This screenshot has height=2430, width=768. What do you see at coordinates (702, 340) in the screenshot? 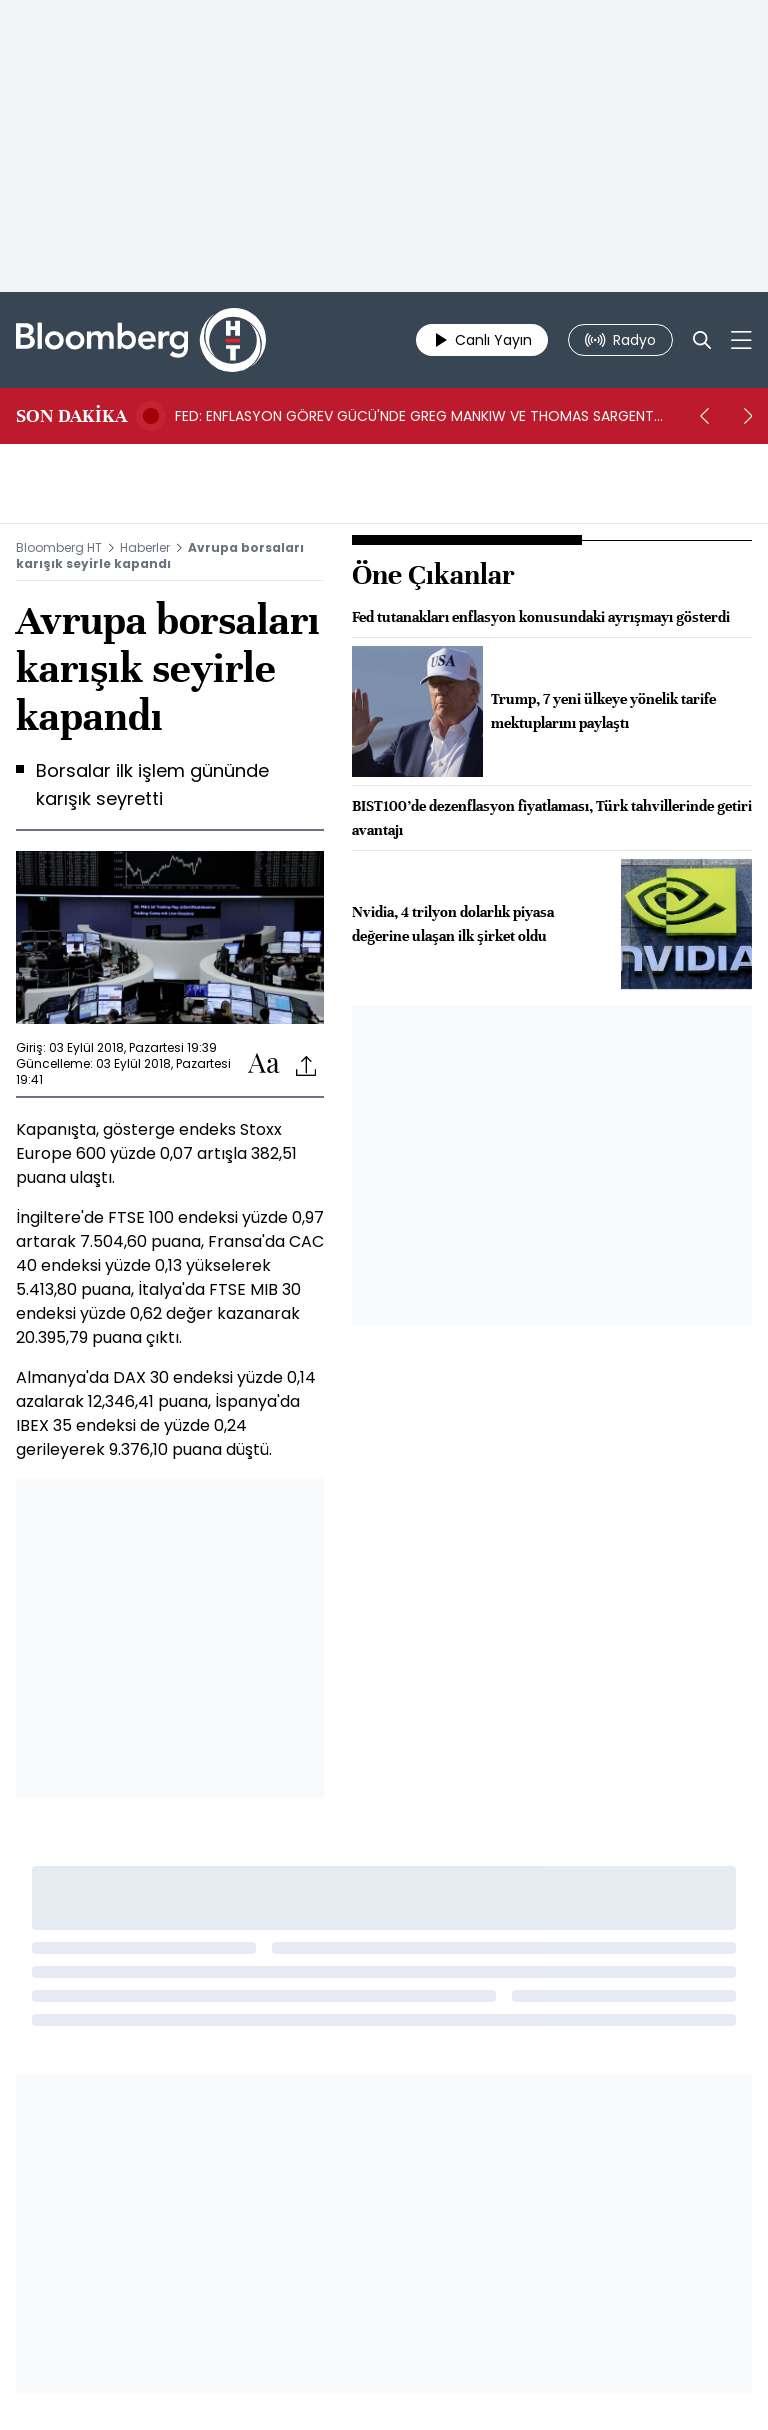
I see `[Search]` at bounding box center [702, 340].